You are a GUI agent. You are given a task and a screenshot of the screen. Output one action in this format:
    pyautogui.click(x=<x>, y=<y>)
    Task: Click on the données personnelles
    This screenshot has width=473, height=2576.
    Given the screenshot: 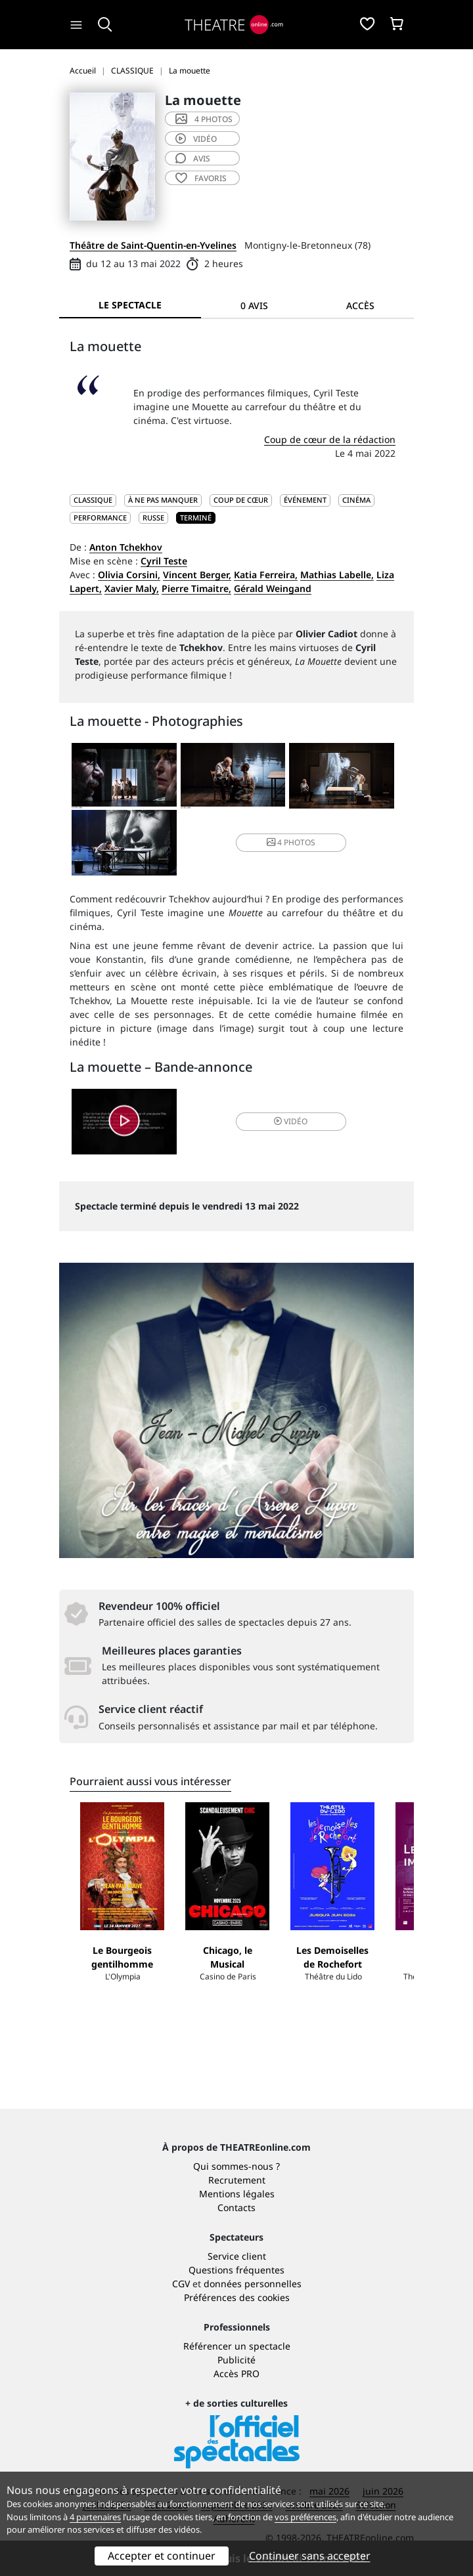 What is the action you would take?
    pyautogui.click(x=253, y=2283)
    